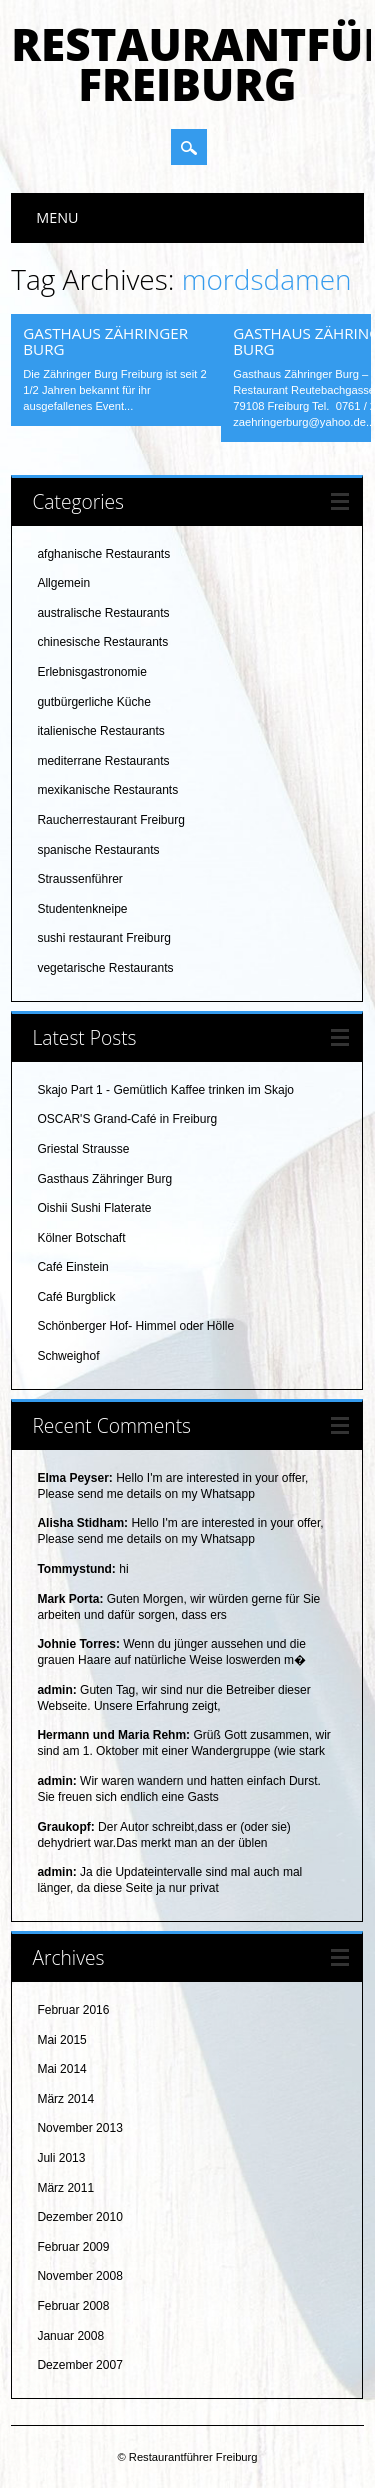 The width and height of the screenshot is (375, 2488). What do you see at coordinates (103, 938) in the screenshot?
I see `sushi restaurant Freiburg` at bounding box center [103, 938].